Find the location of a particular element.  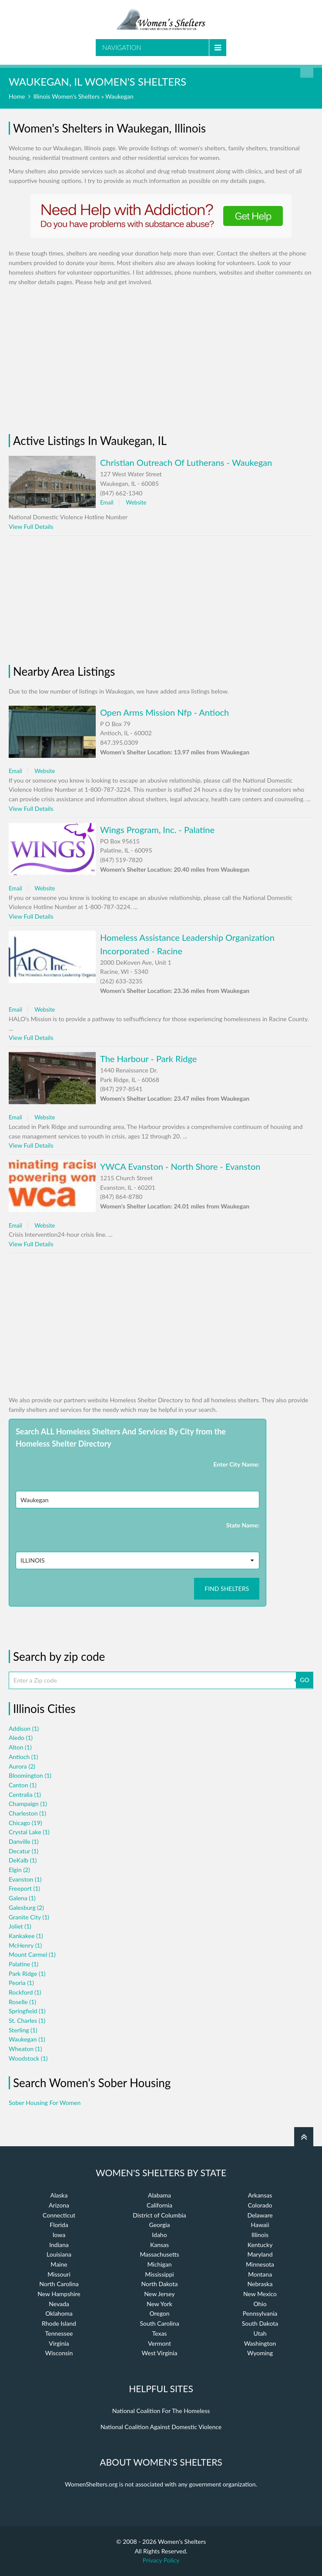

Alaska is located at coordinates (59, 2195).